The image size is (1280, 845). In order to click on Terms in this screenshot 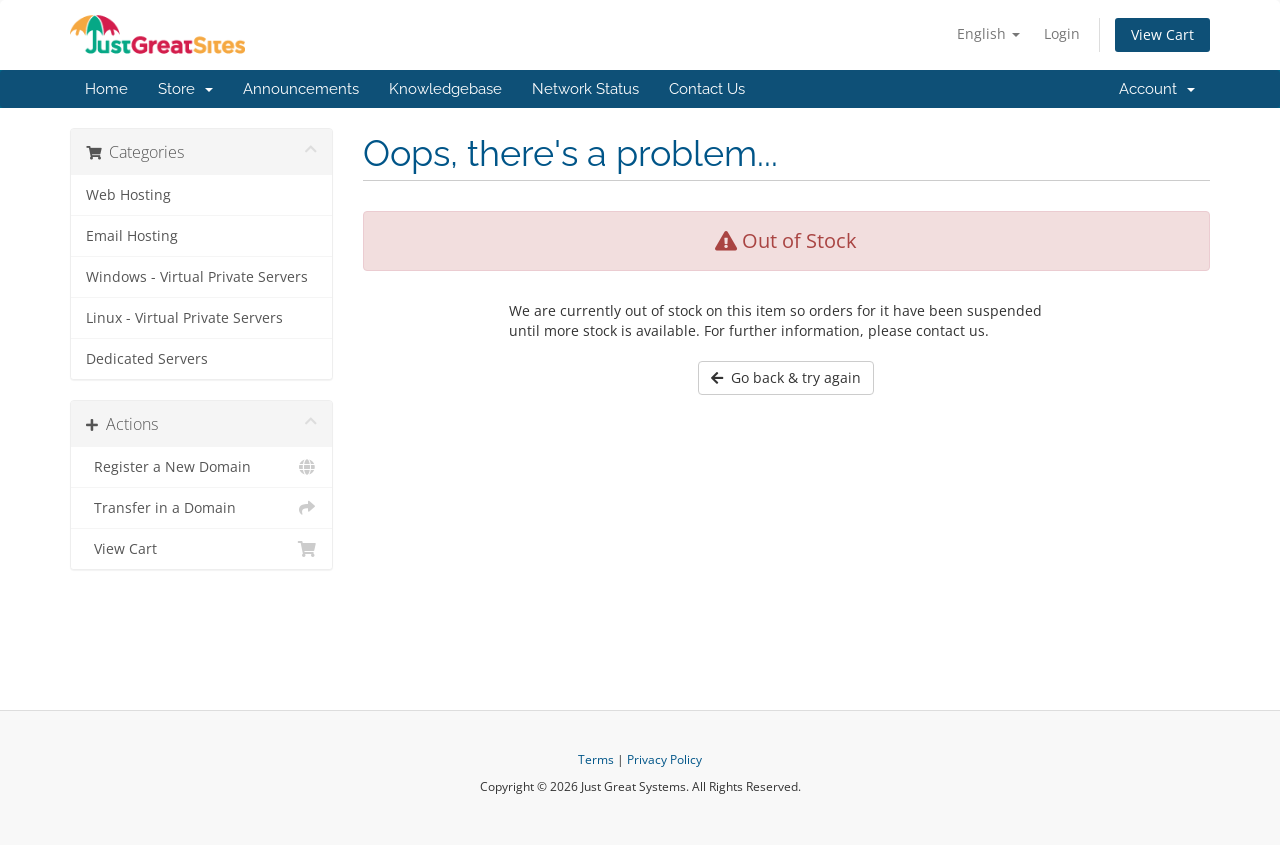, I will do `click(596, 759)`.